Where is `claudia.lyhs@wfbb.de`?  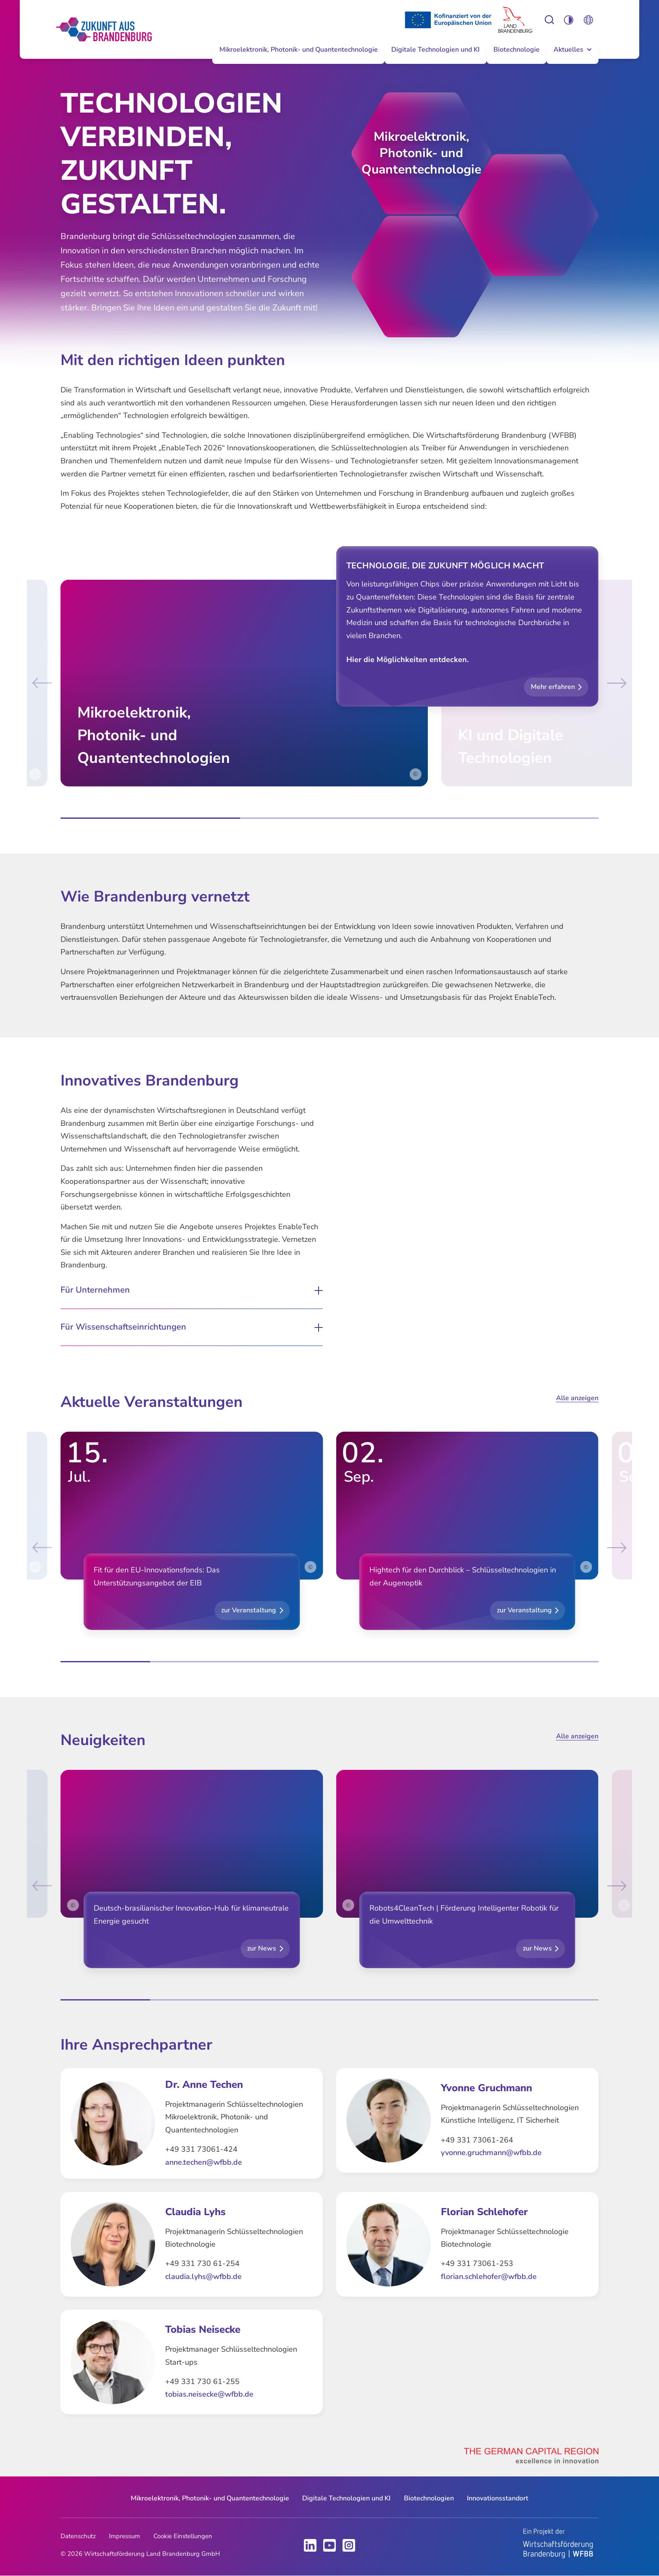 claudia.lyhs@wfbb.de is located at coordinates (203, 2276).